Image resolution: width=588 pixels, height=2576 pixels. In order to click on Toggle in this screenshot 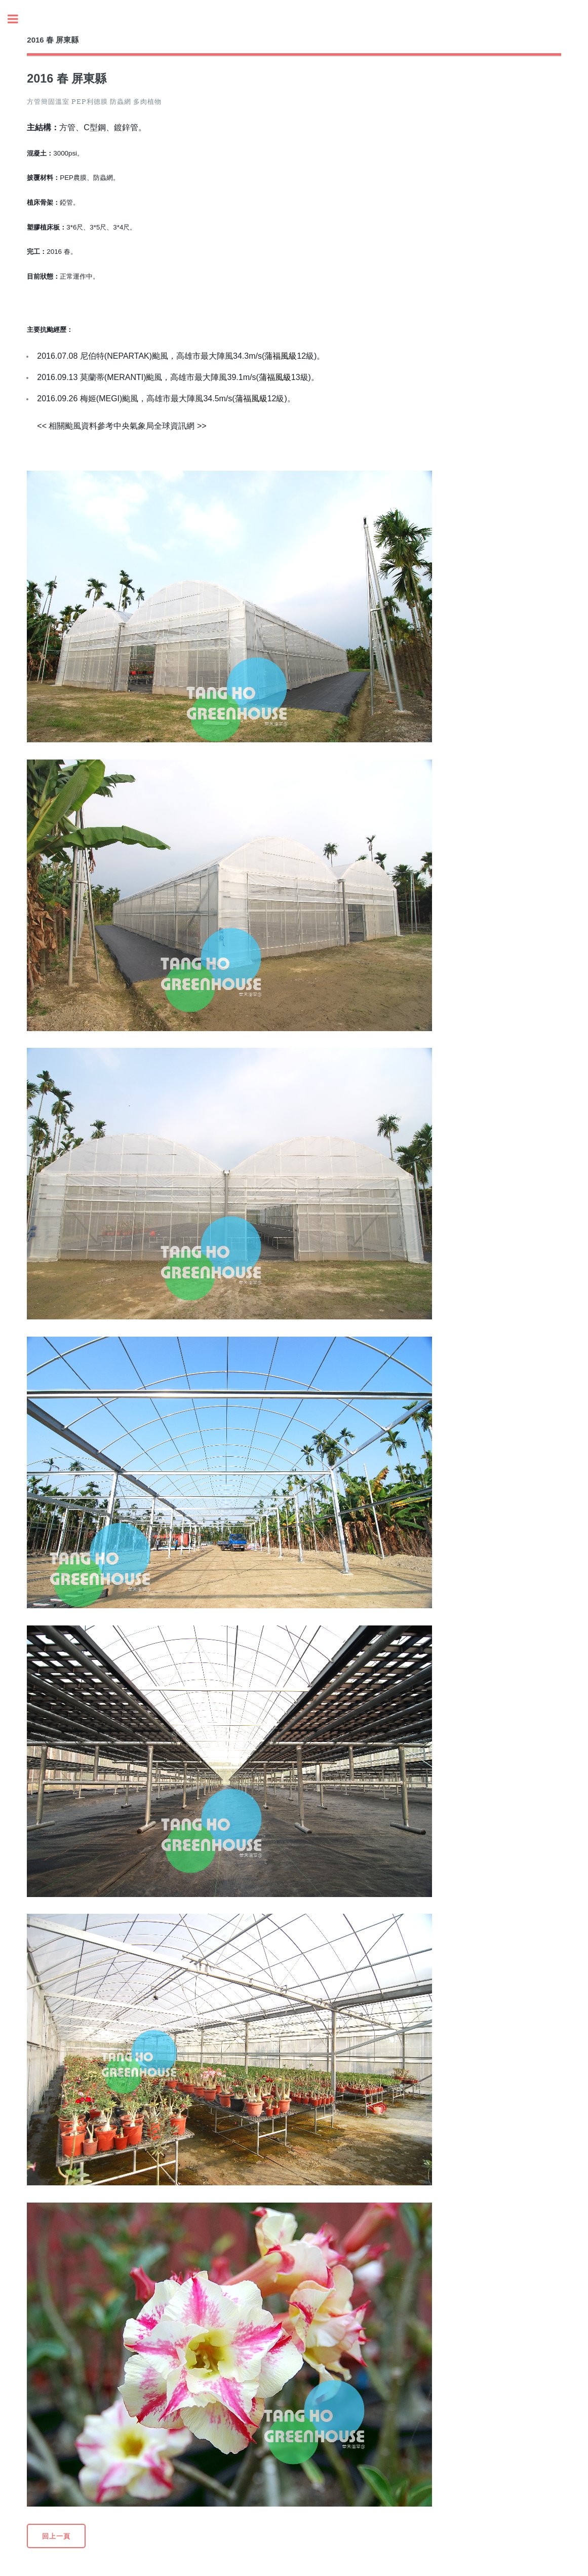, I will do `click(18, 19)`.